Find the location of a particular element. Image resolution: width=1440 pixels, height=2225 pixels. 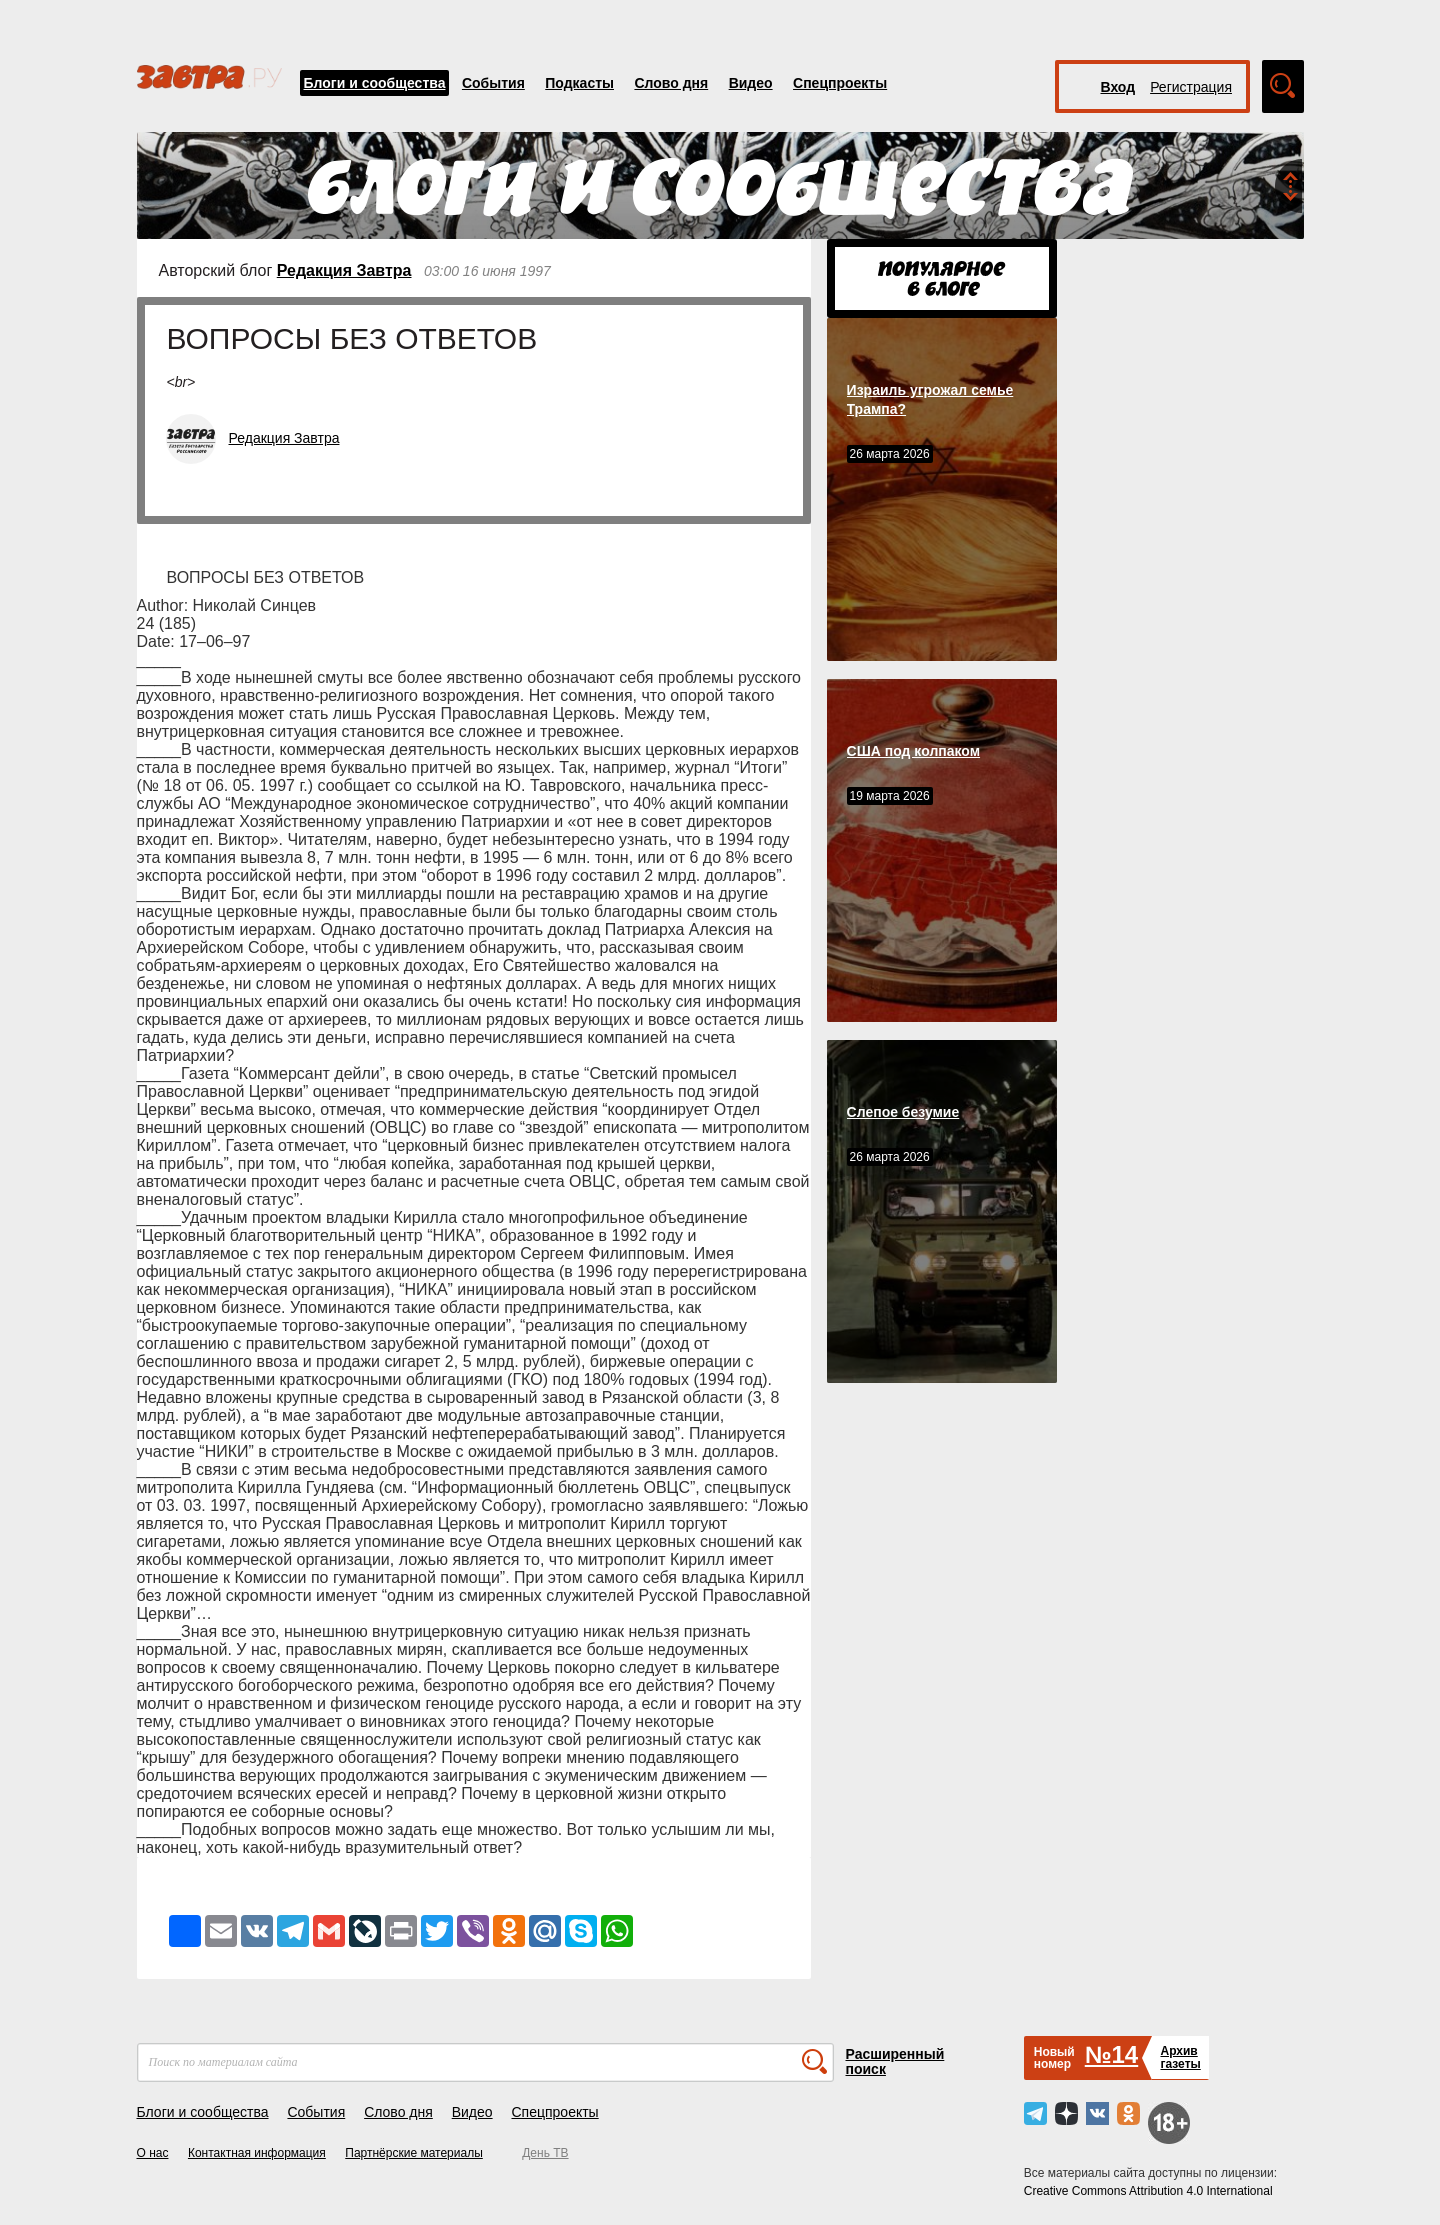

События is located at coordinates (493, 83).